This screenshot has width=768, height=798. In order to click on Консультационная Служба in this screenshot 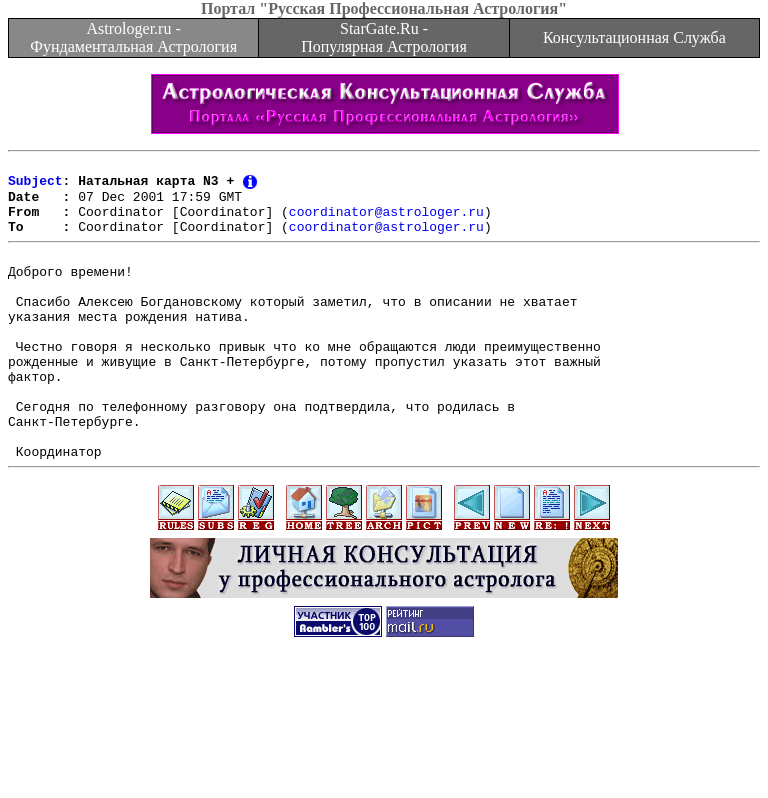, I will do `click(634, 37)`.